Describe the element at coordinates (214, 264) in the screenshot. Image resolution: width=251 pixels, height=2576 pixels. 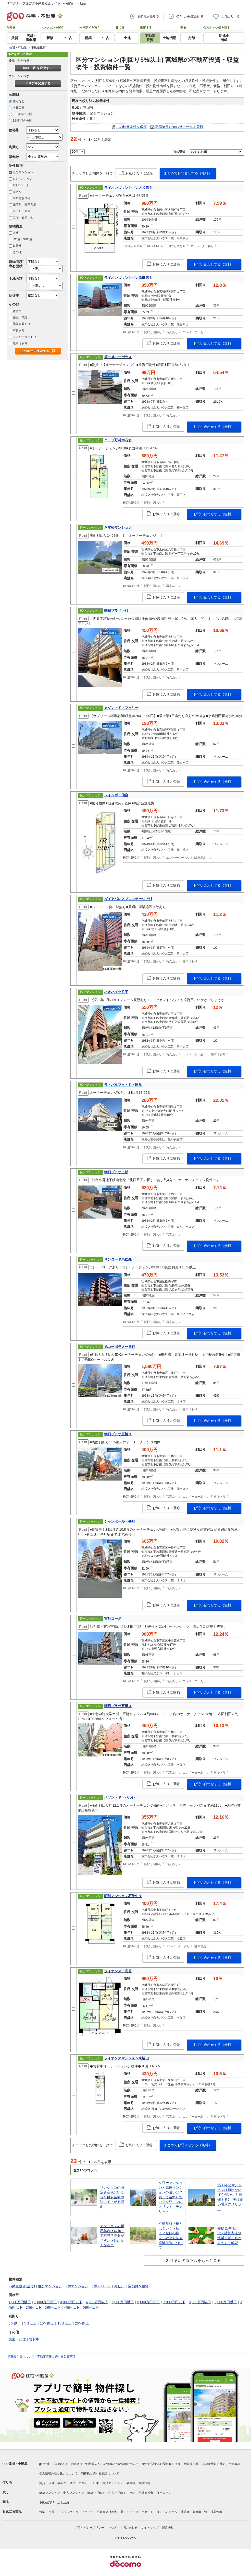
I see `お問い合わせする（無料）` at that location.